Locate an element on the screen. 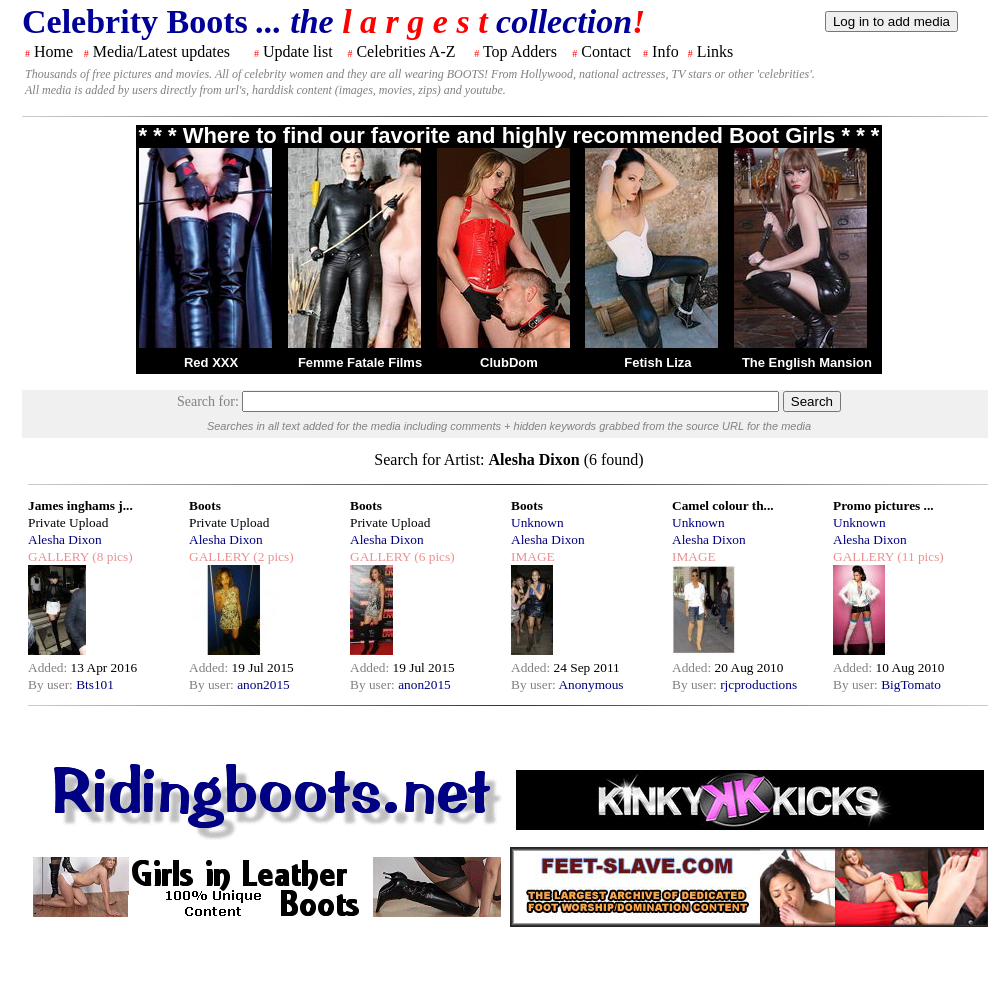  Red XXX is located at coordinates (211, 362).